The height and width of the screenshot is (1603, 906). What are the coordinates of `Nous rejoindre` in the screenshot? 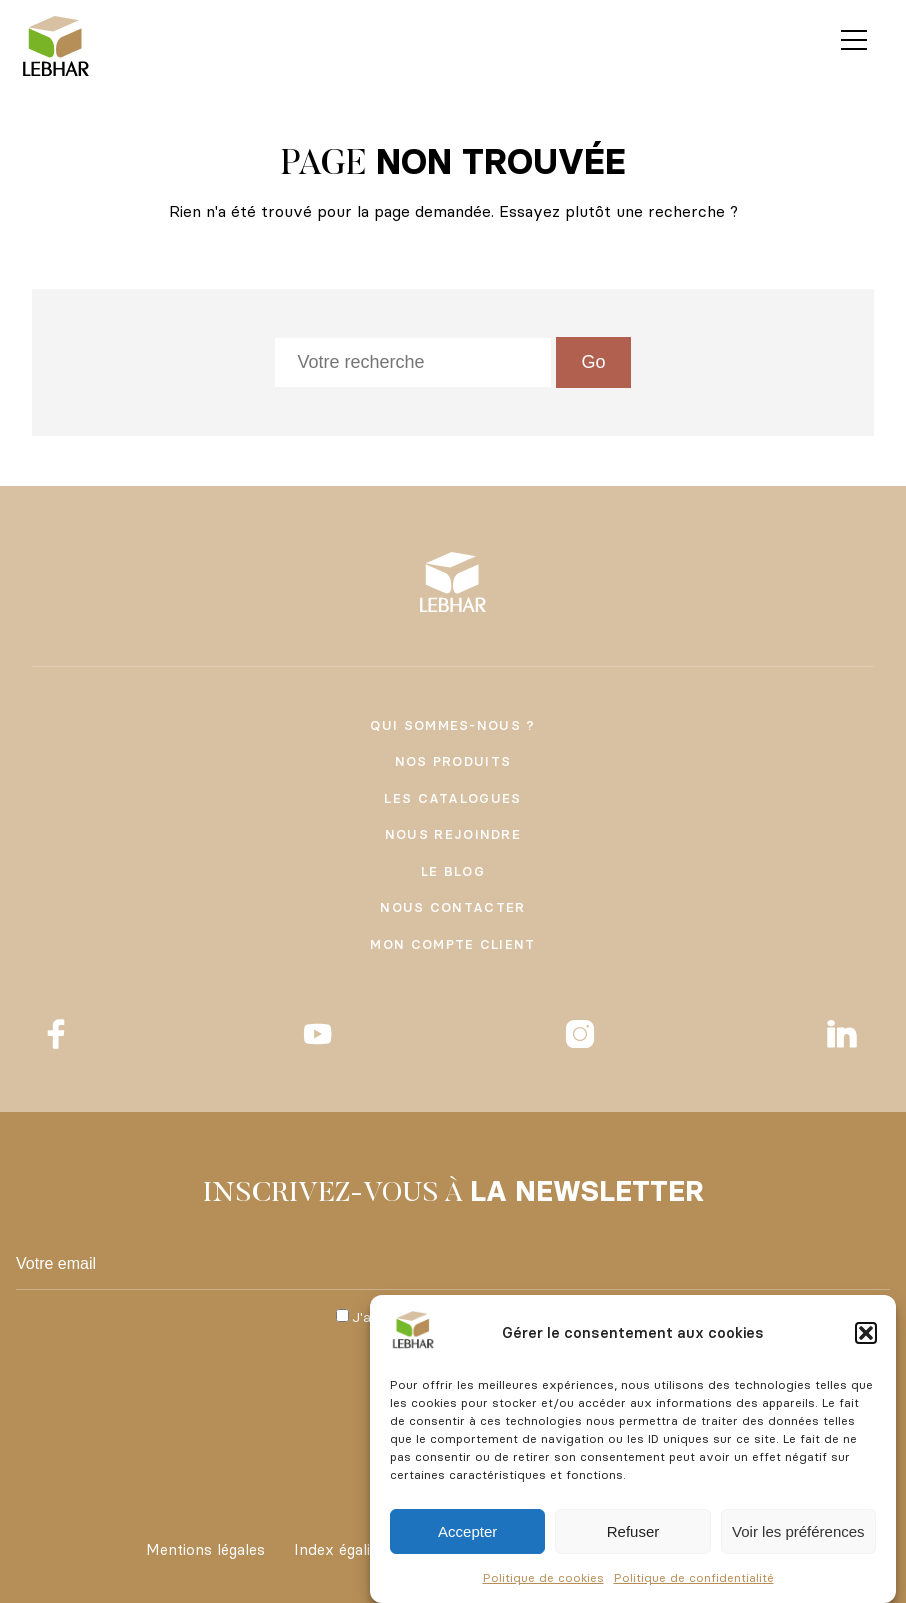 It's located at (453, 834).